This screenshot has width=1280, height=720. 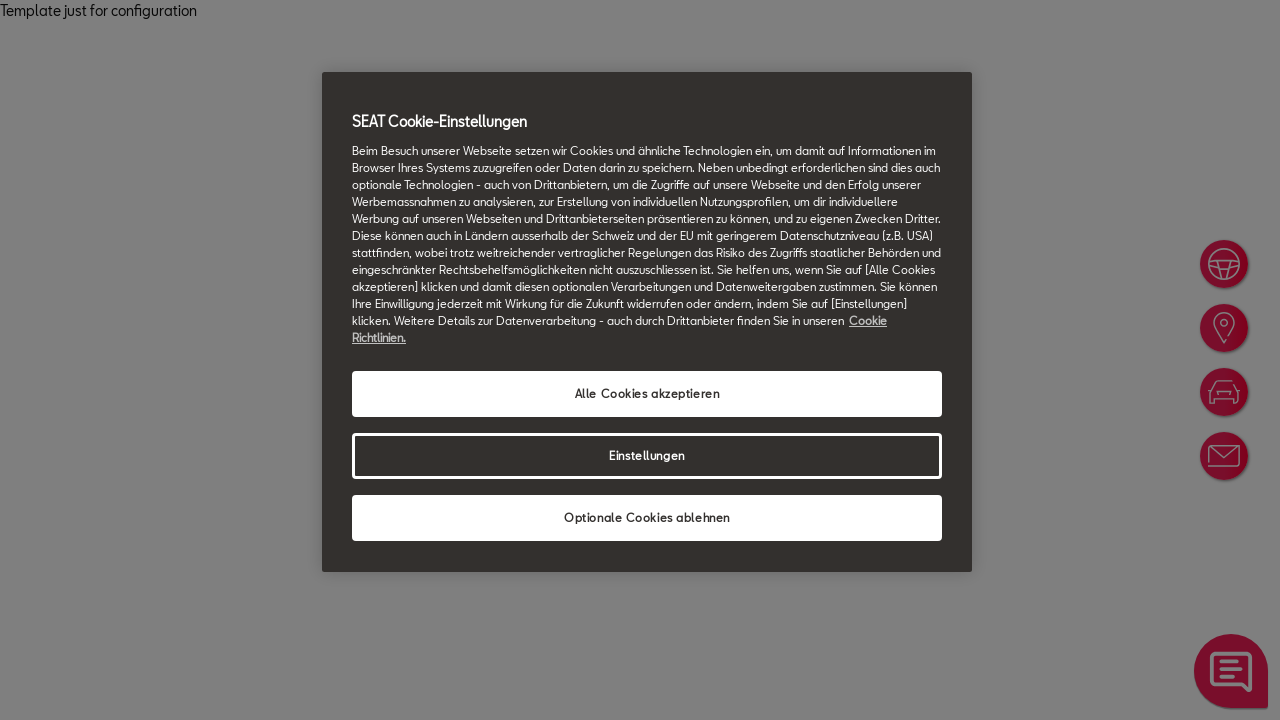 I want to click on Einstellungen, so click(x=646, y=455).